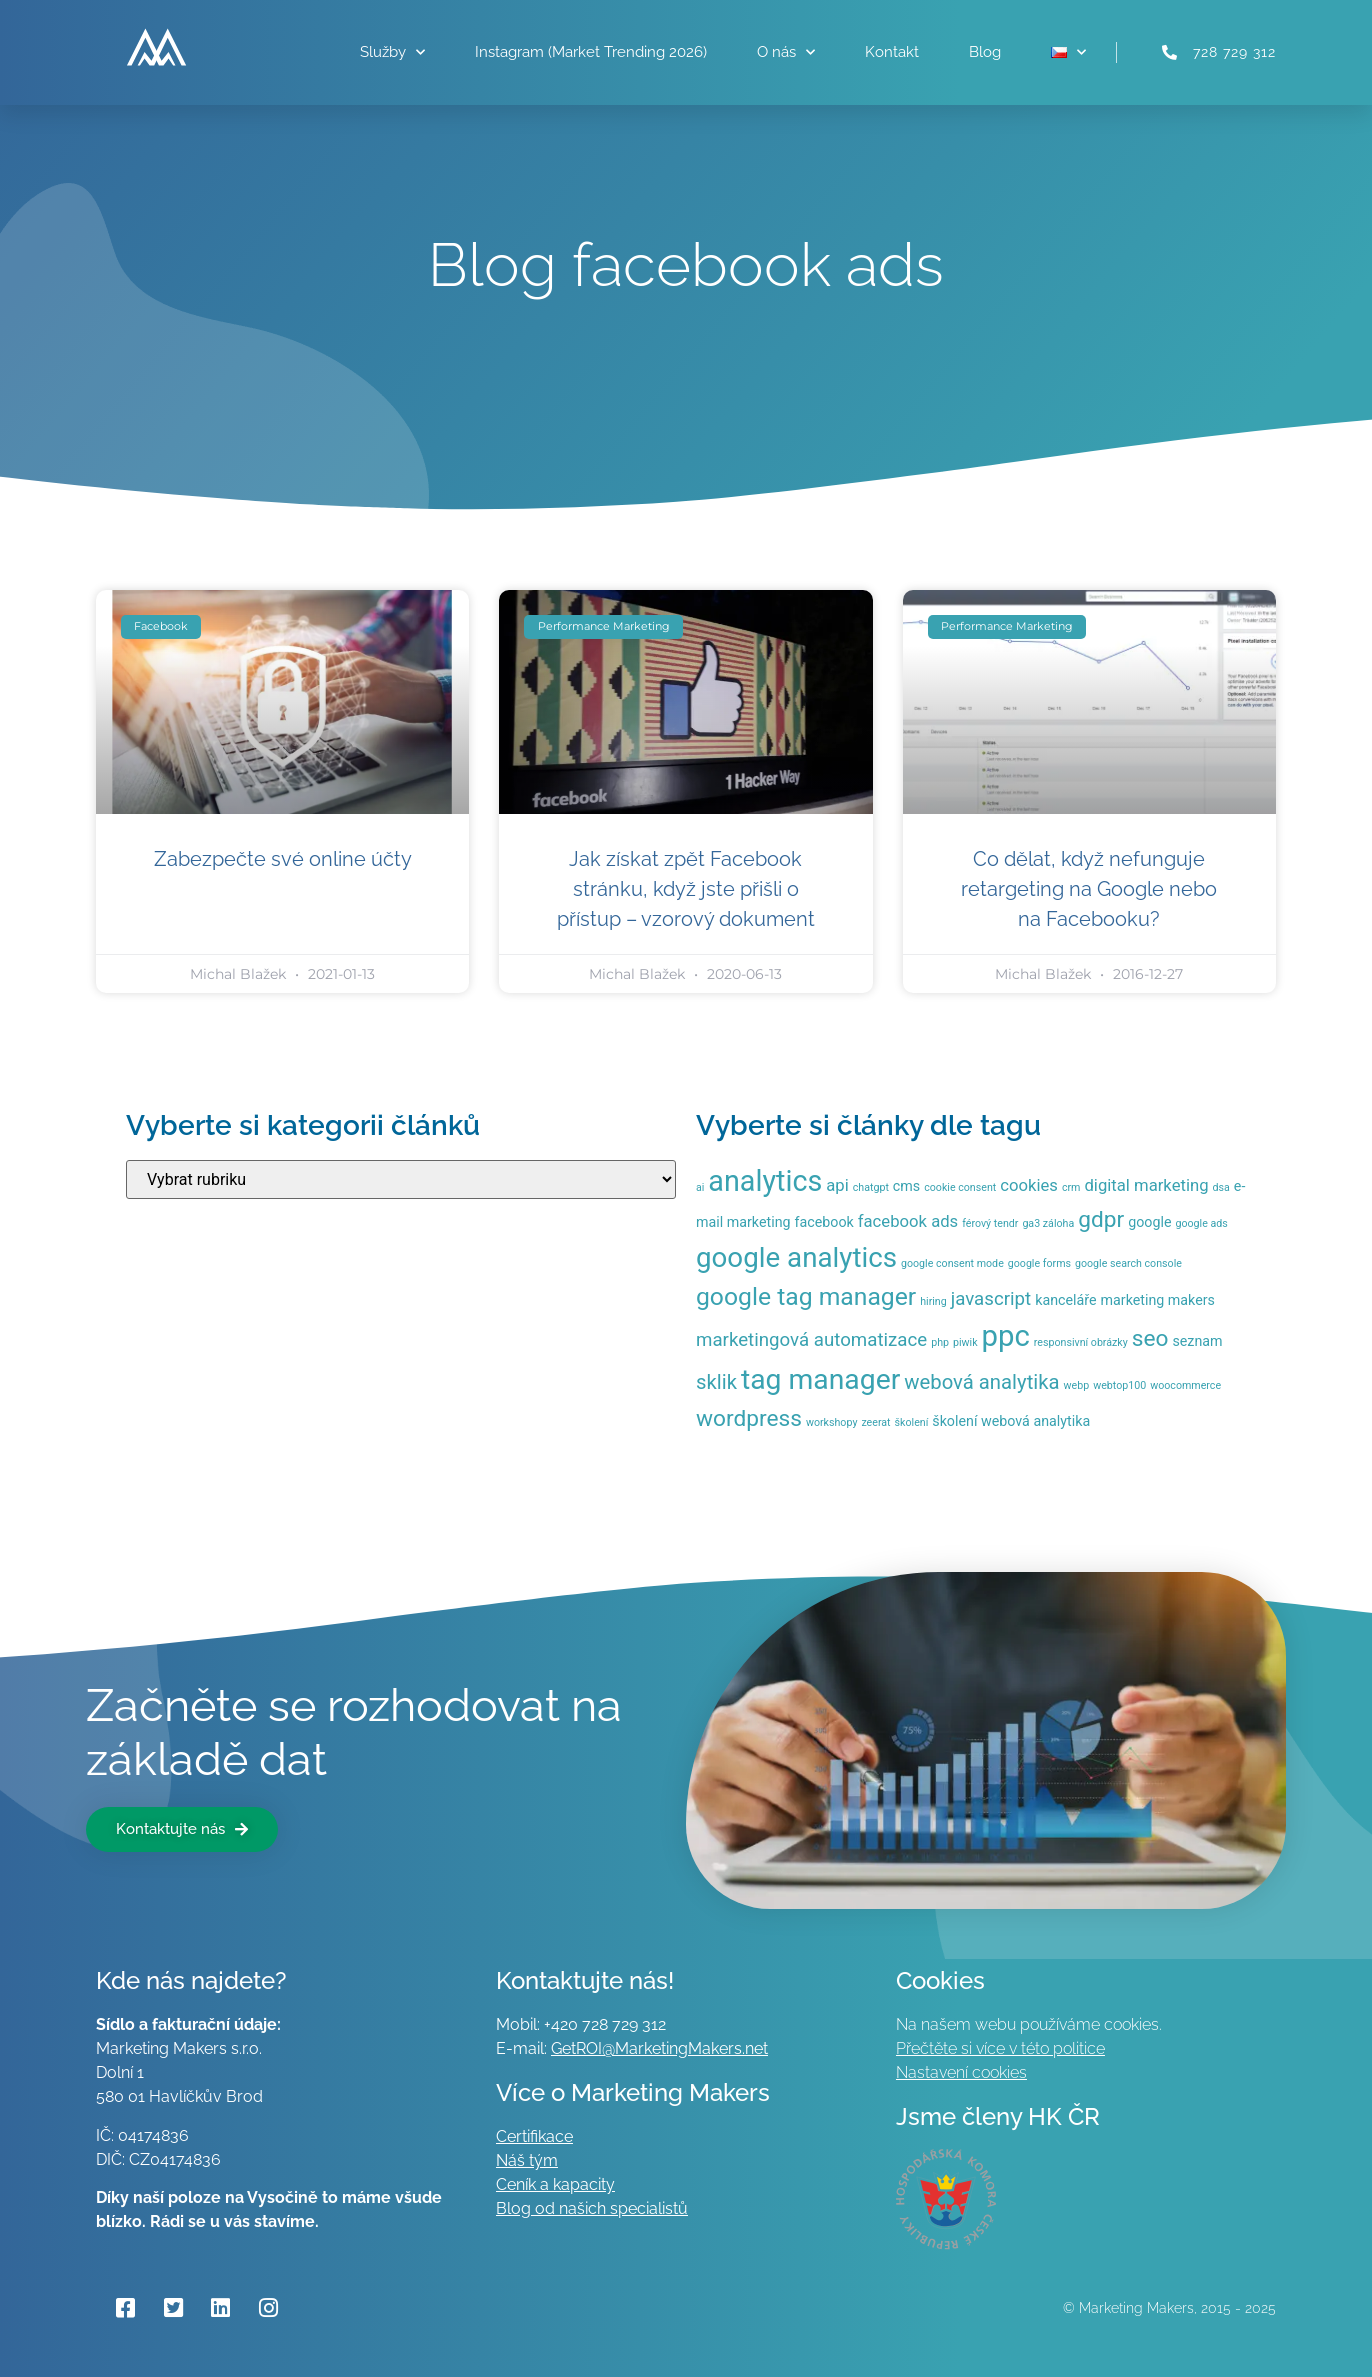  I want to click on javascript [javascript (4 položky)], so click(991, 1299).